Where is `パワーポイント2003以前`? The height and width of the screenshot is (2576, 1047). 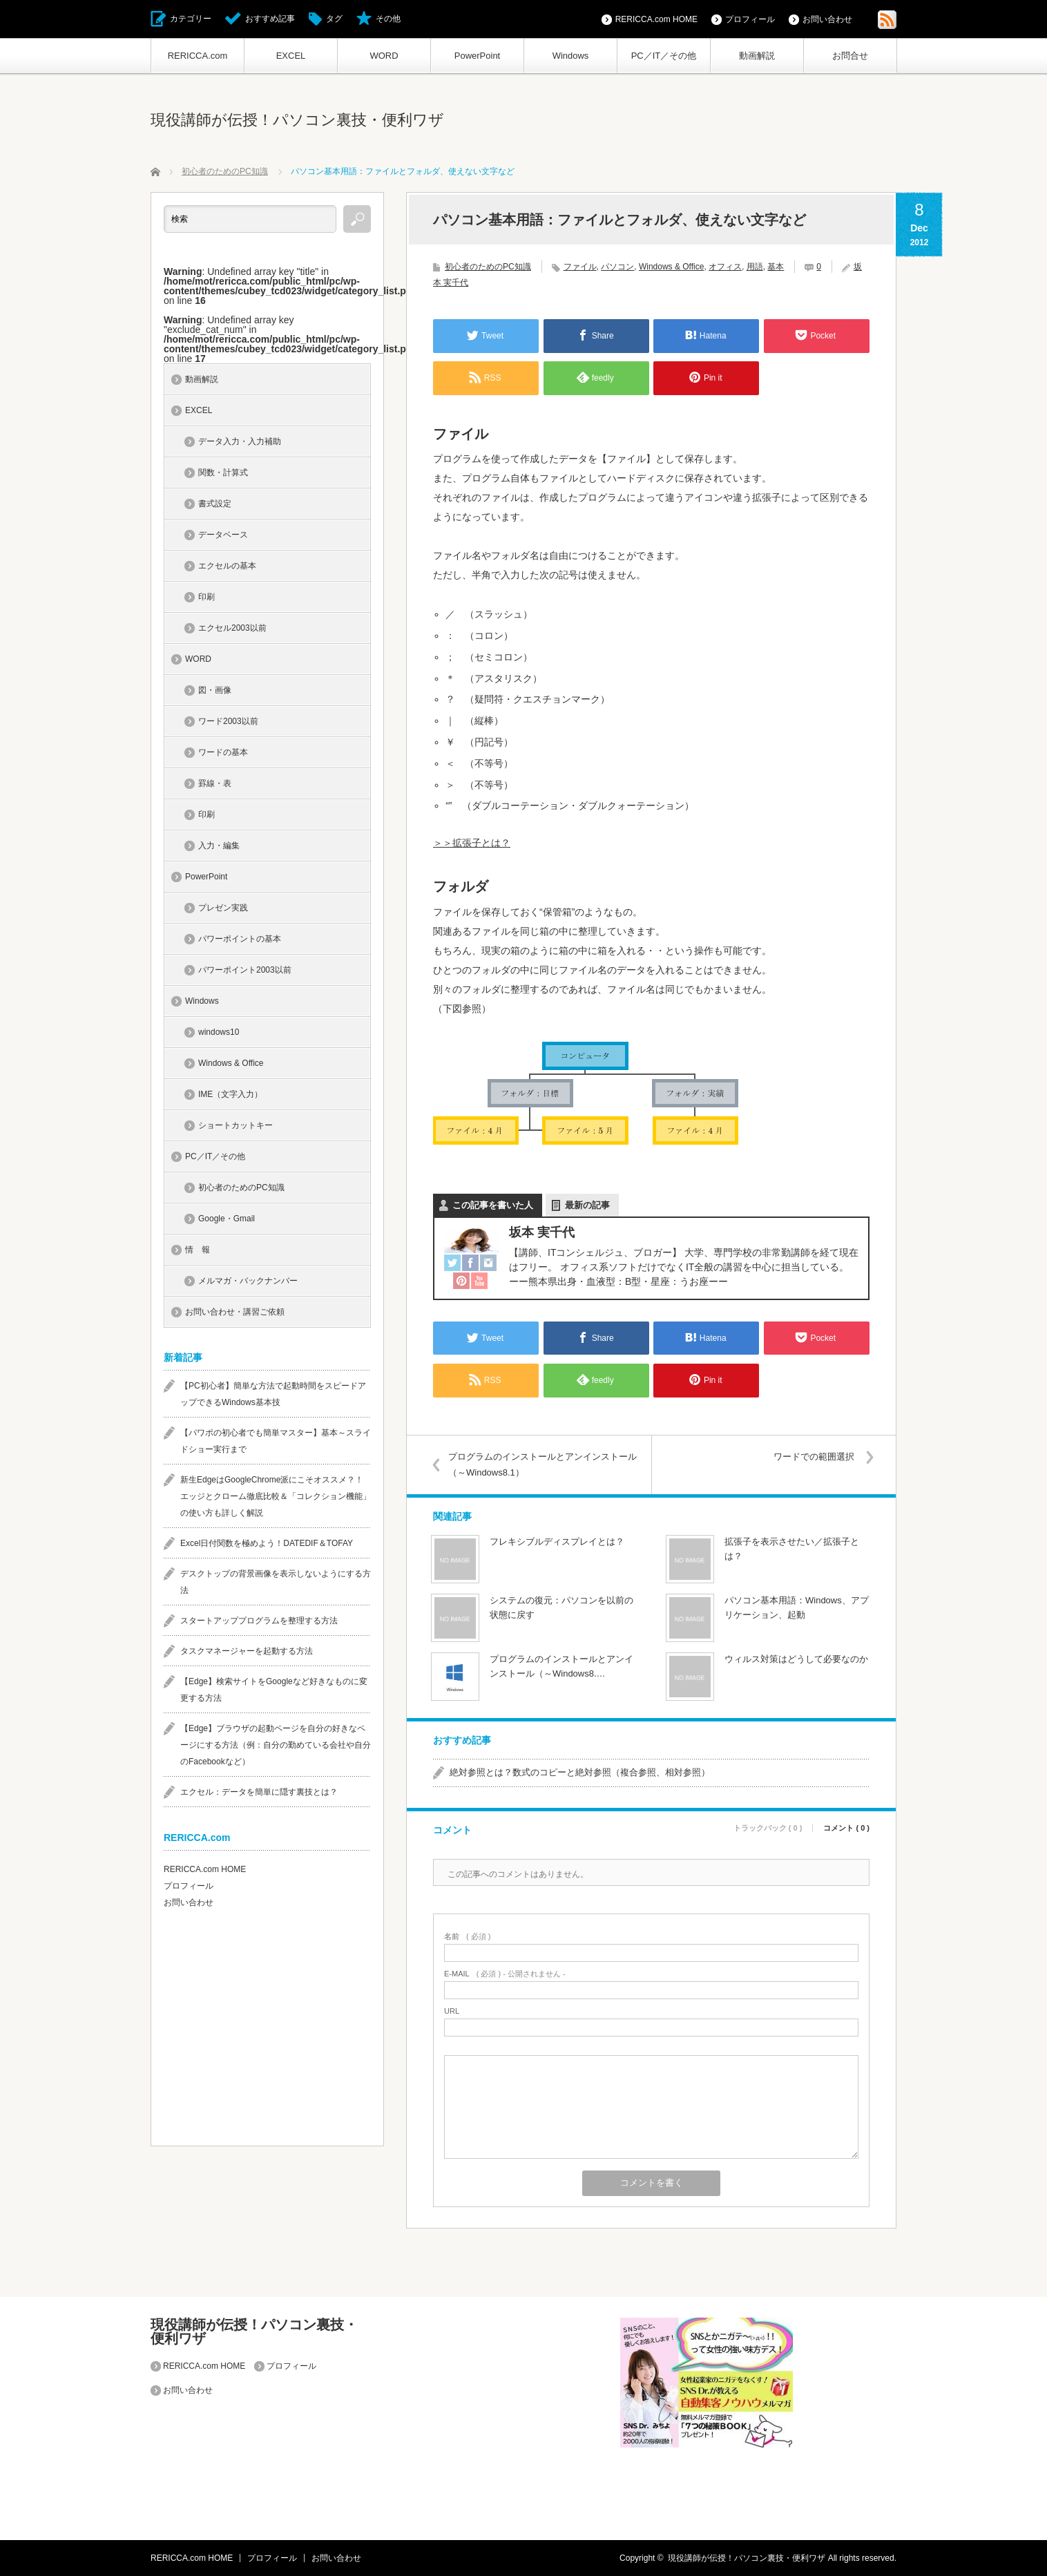 パワーポイント2003以前 is located at coordinates (244, 970).